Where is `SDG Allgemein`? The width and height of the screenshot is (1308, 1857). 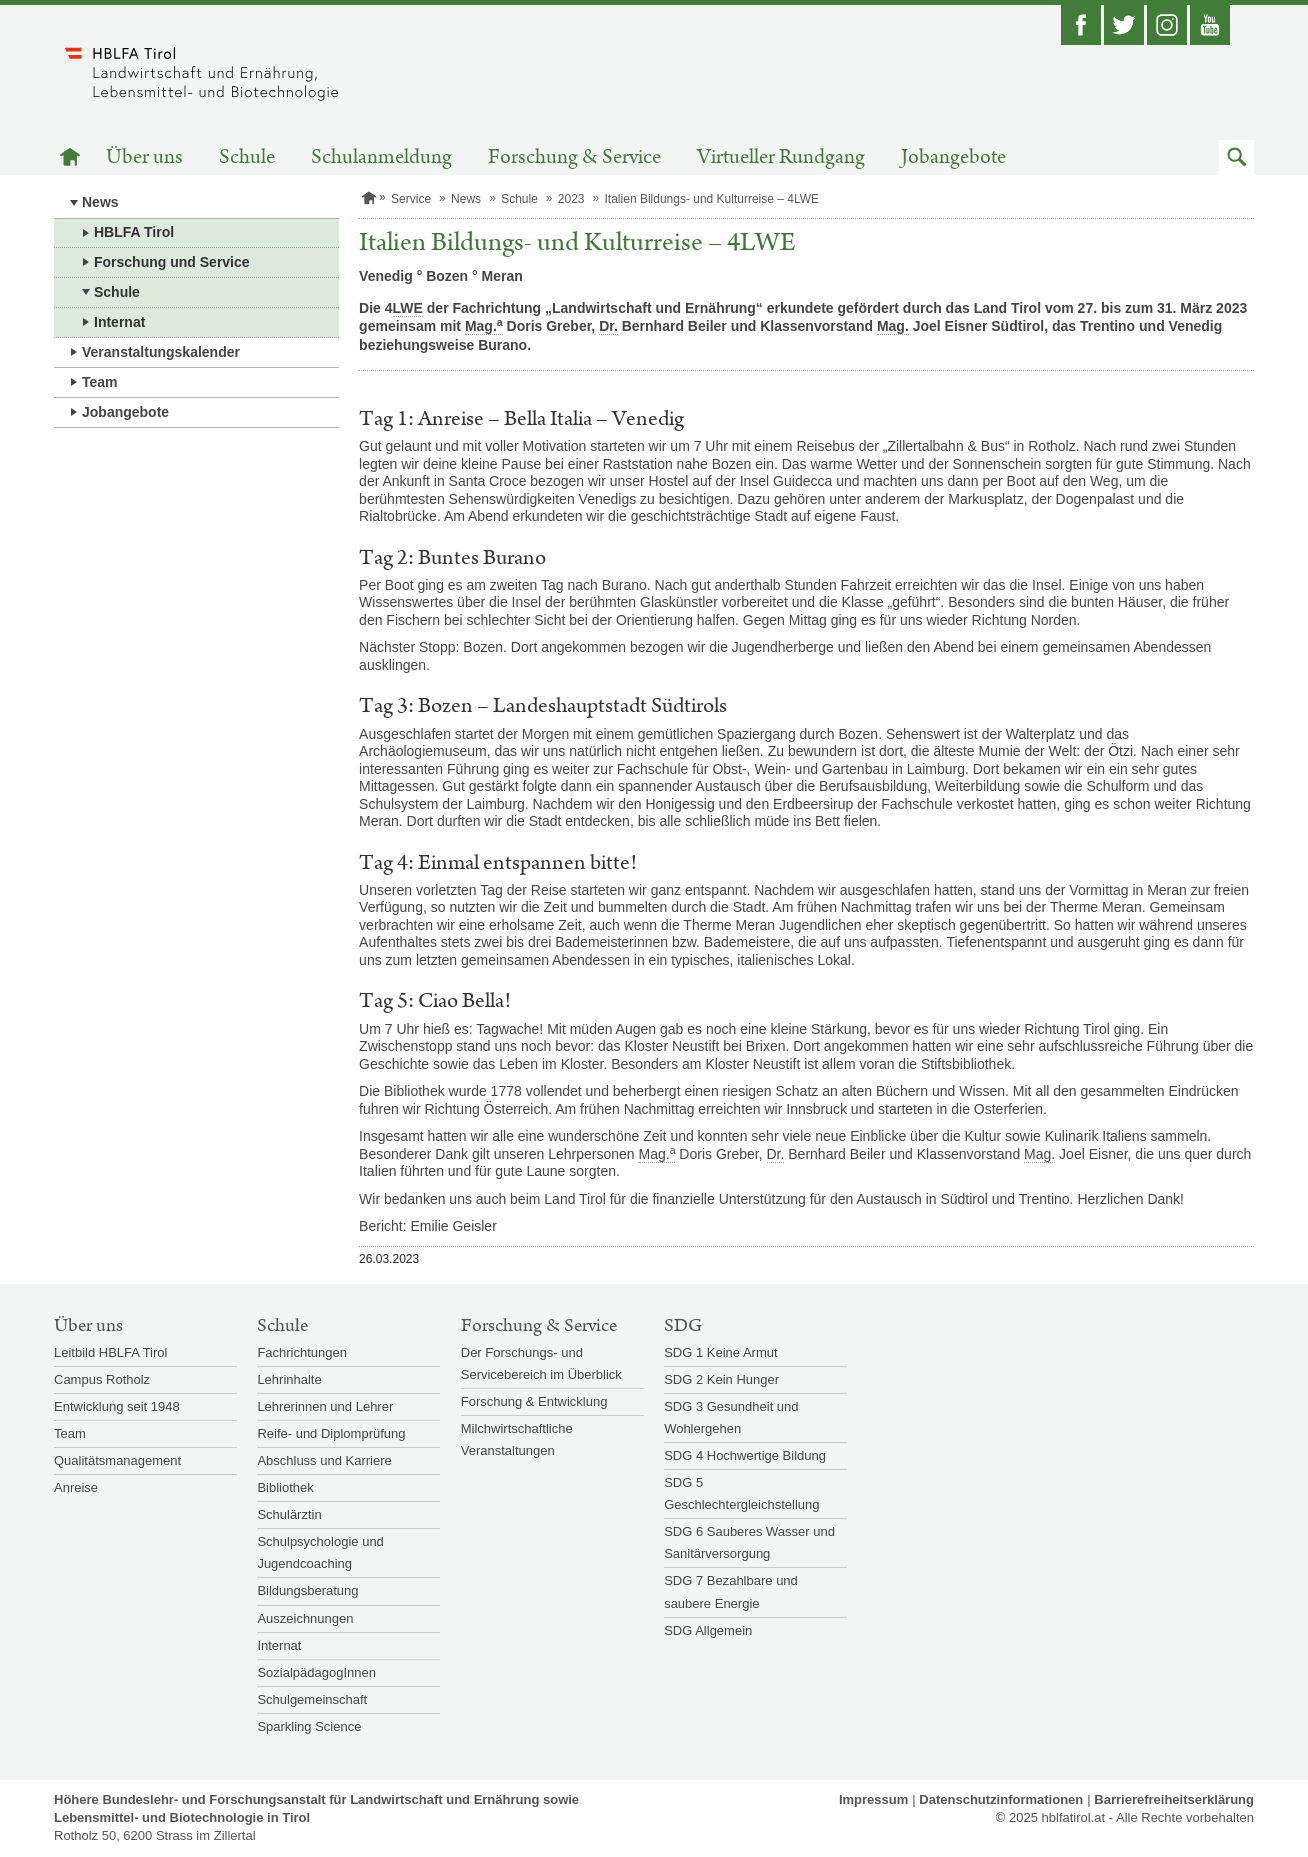
SDG Allgemein is located at coordinates (708, 1630).